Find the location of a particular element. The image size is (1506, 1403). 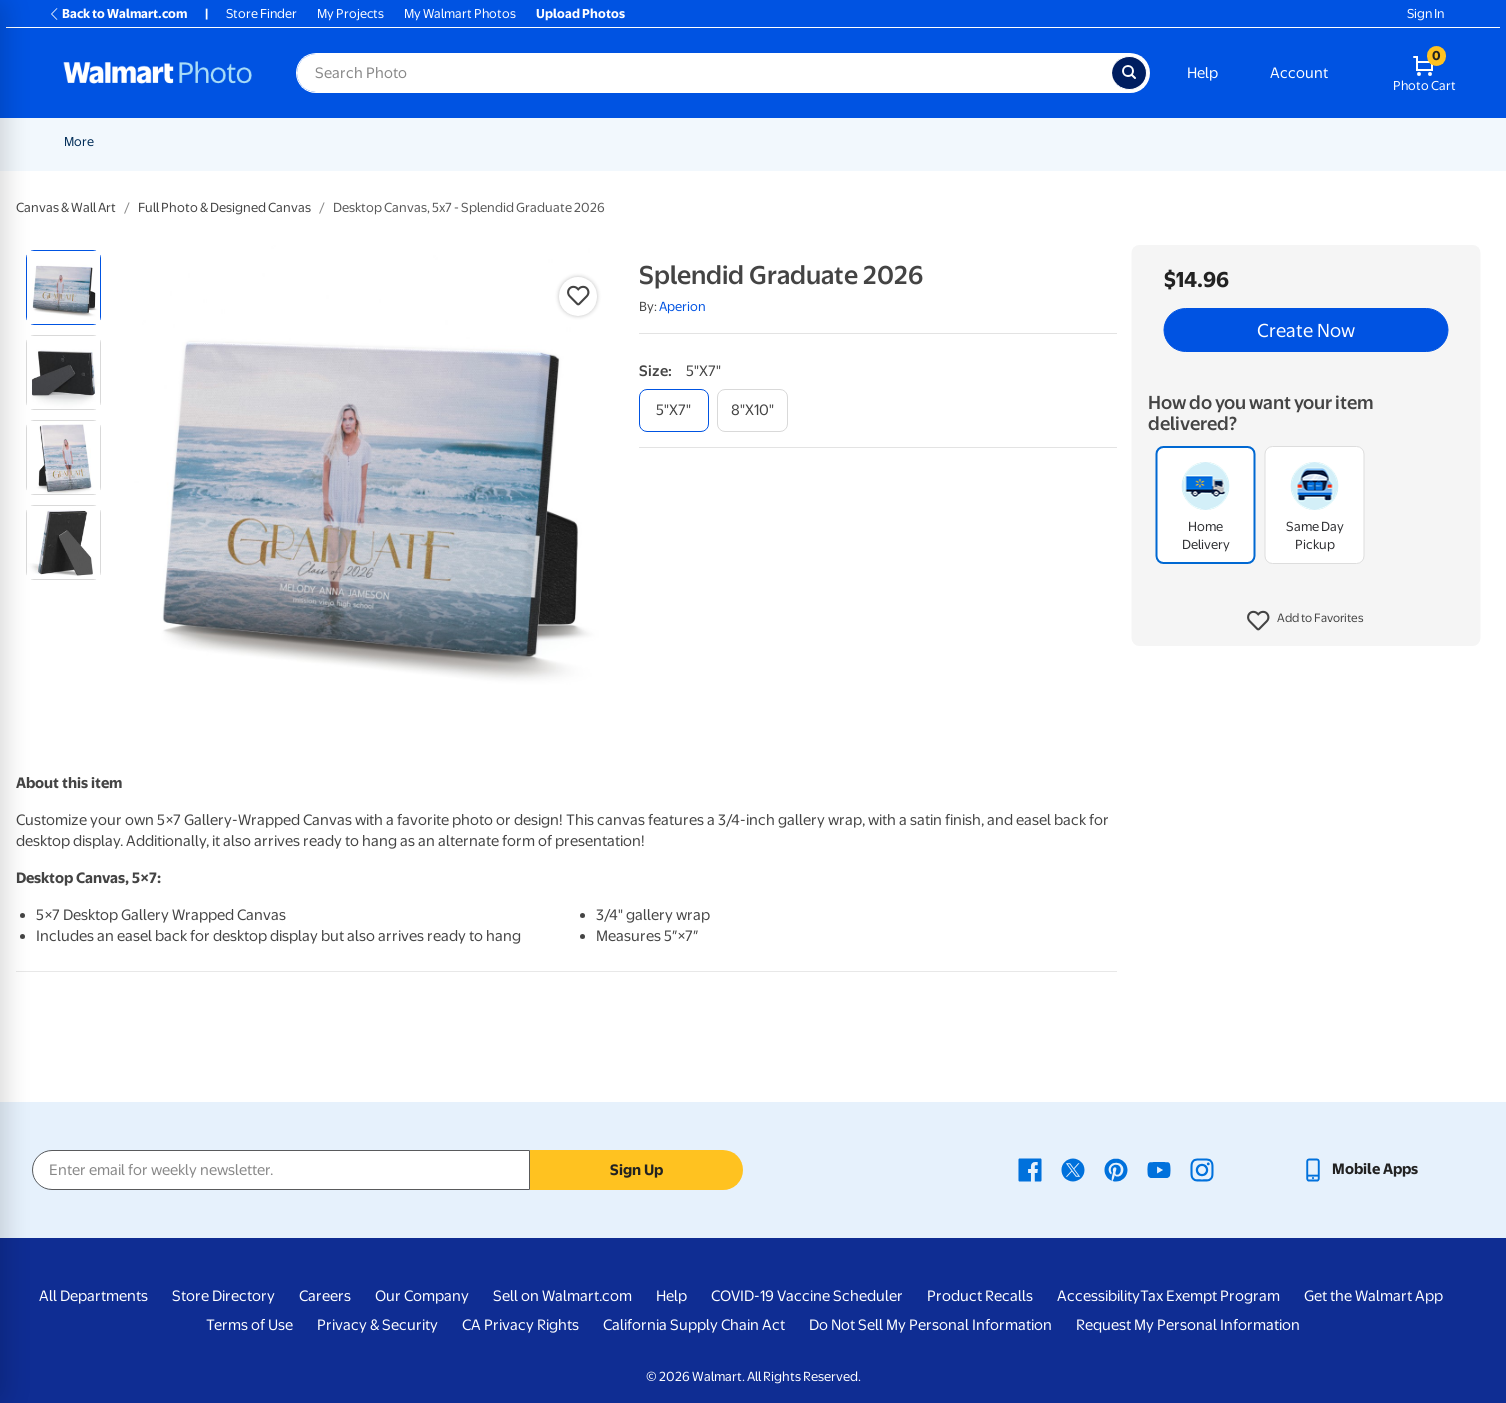

[Show submenu of Calendars] is located at coordinates (1390, 141).